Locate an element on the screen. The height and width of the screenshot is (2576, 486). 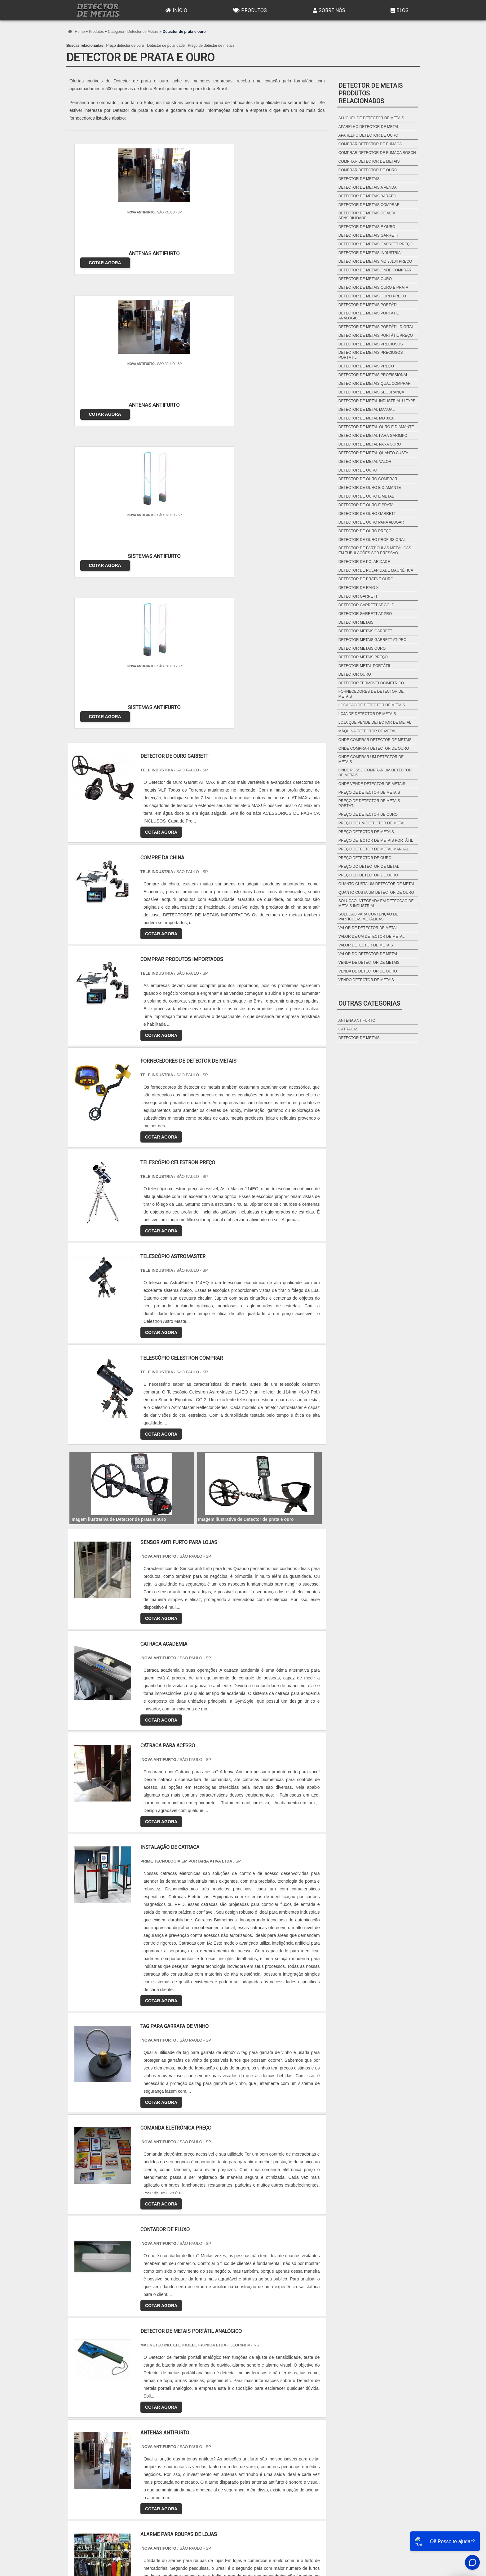
Preço detector de ouro is located at coordinates (125, 45).